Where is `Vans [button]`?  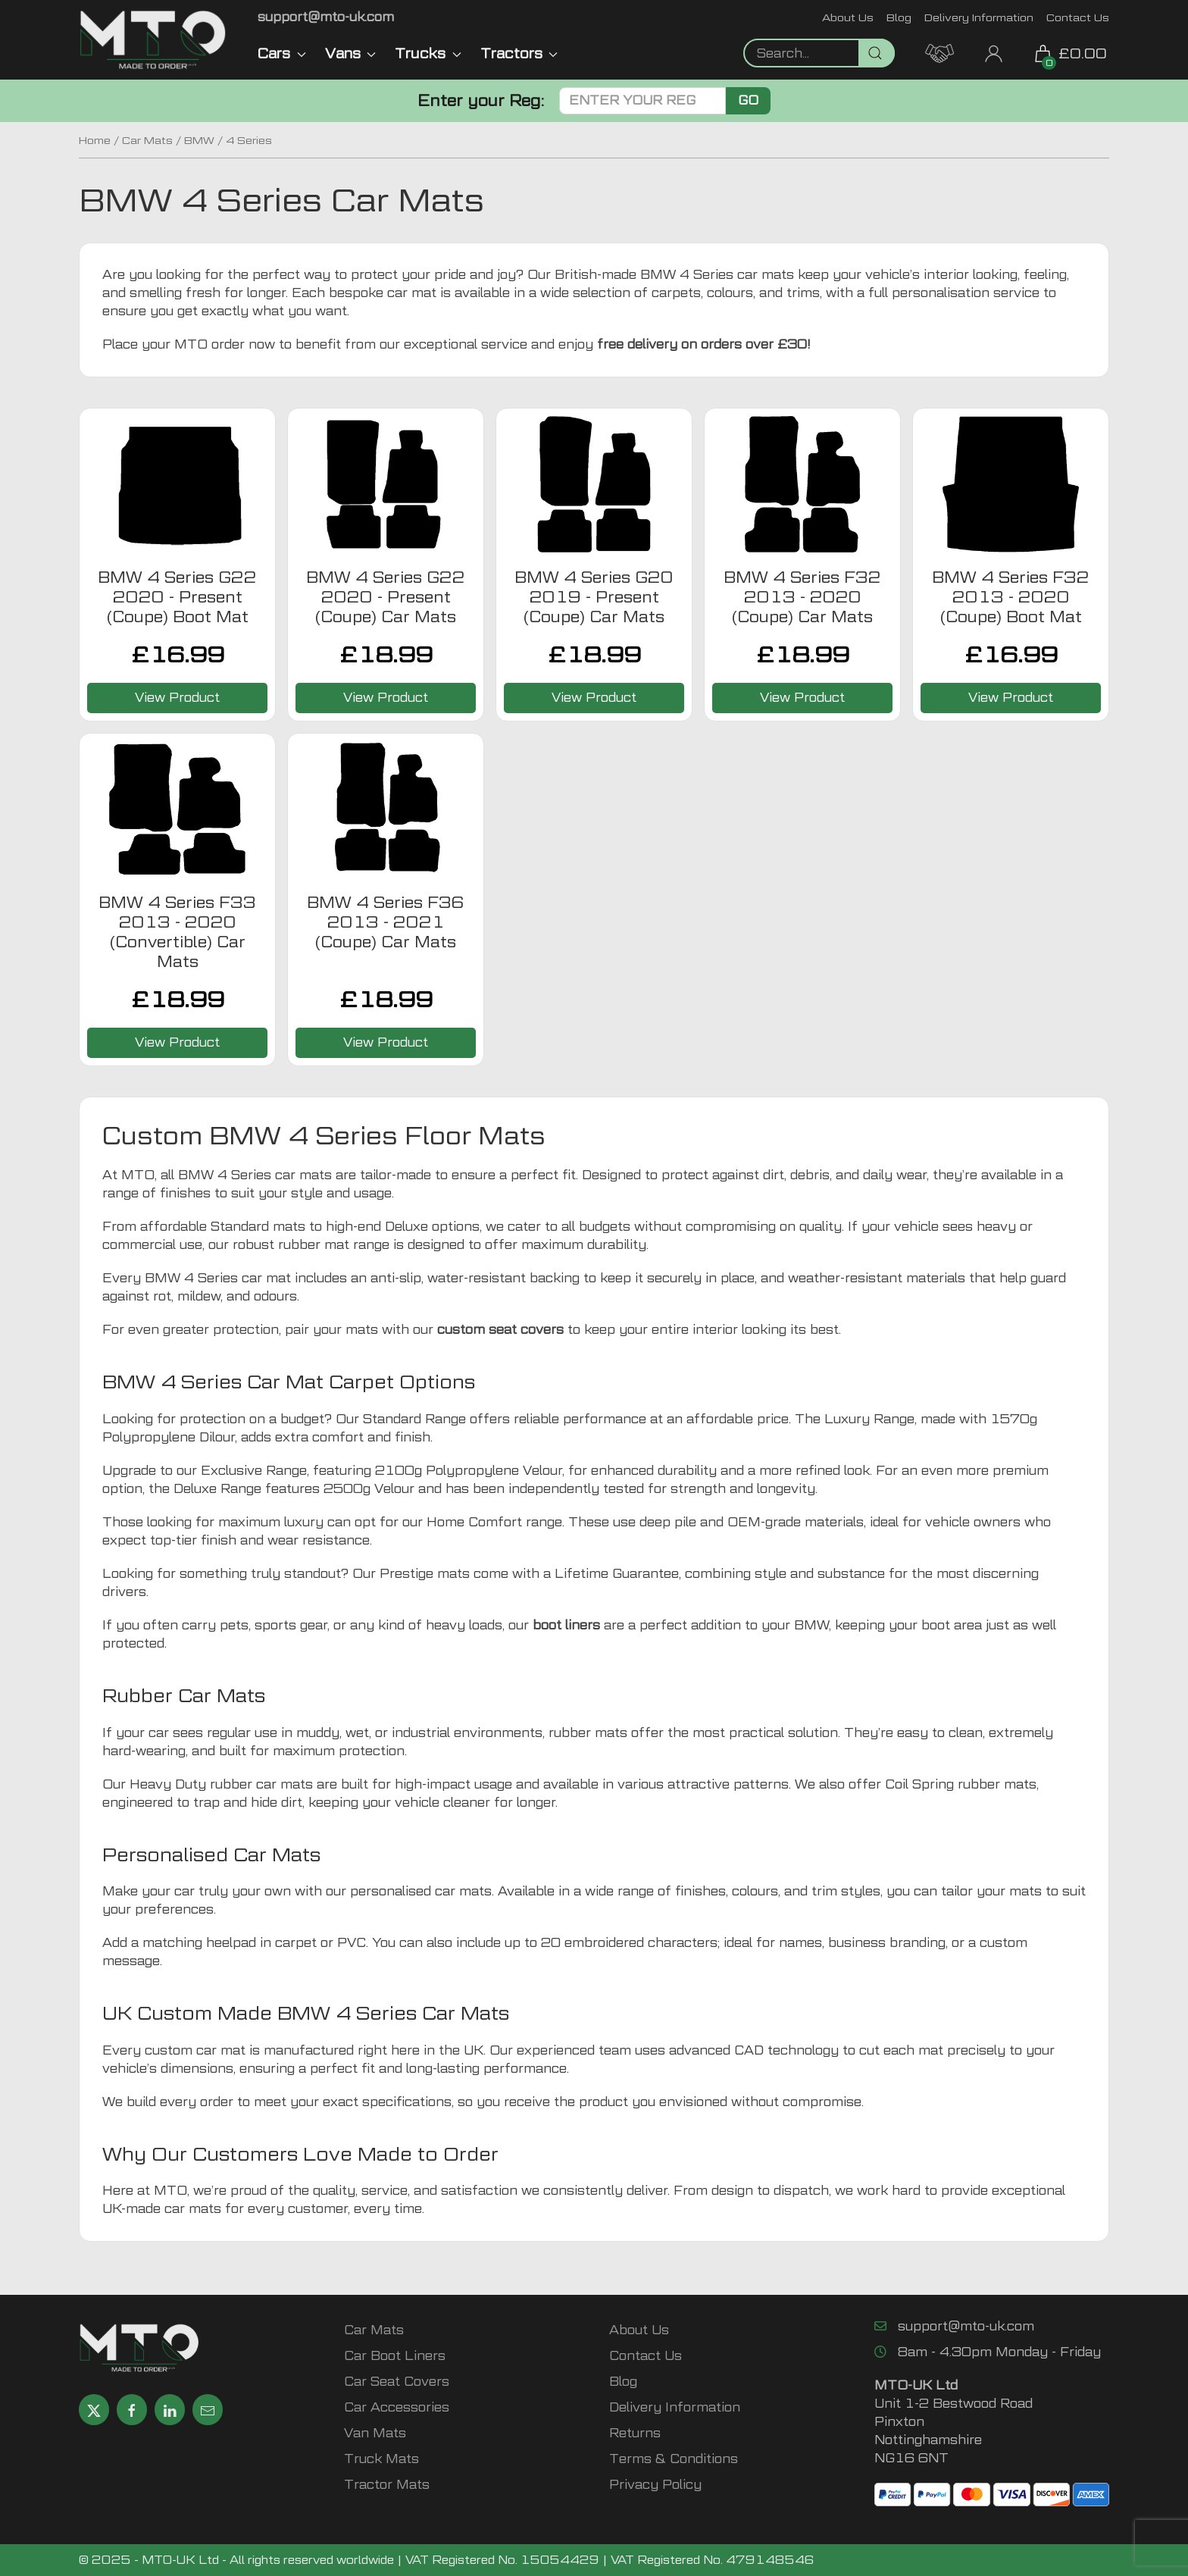 Vans [button] is located at coordinates (351, 53).